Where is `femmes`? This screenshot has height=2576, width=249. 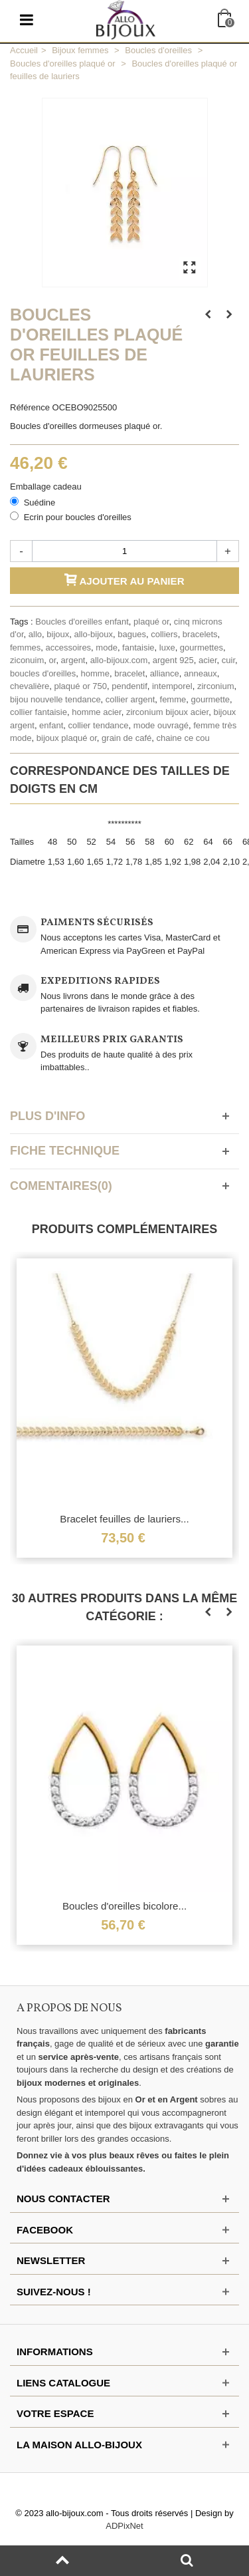 femmes is located at coordinates (25, 647).